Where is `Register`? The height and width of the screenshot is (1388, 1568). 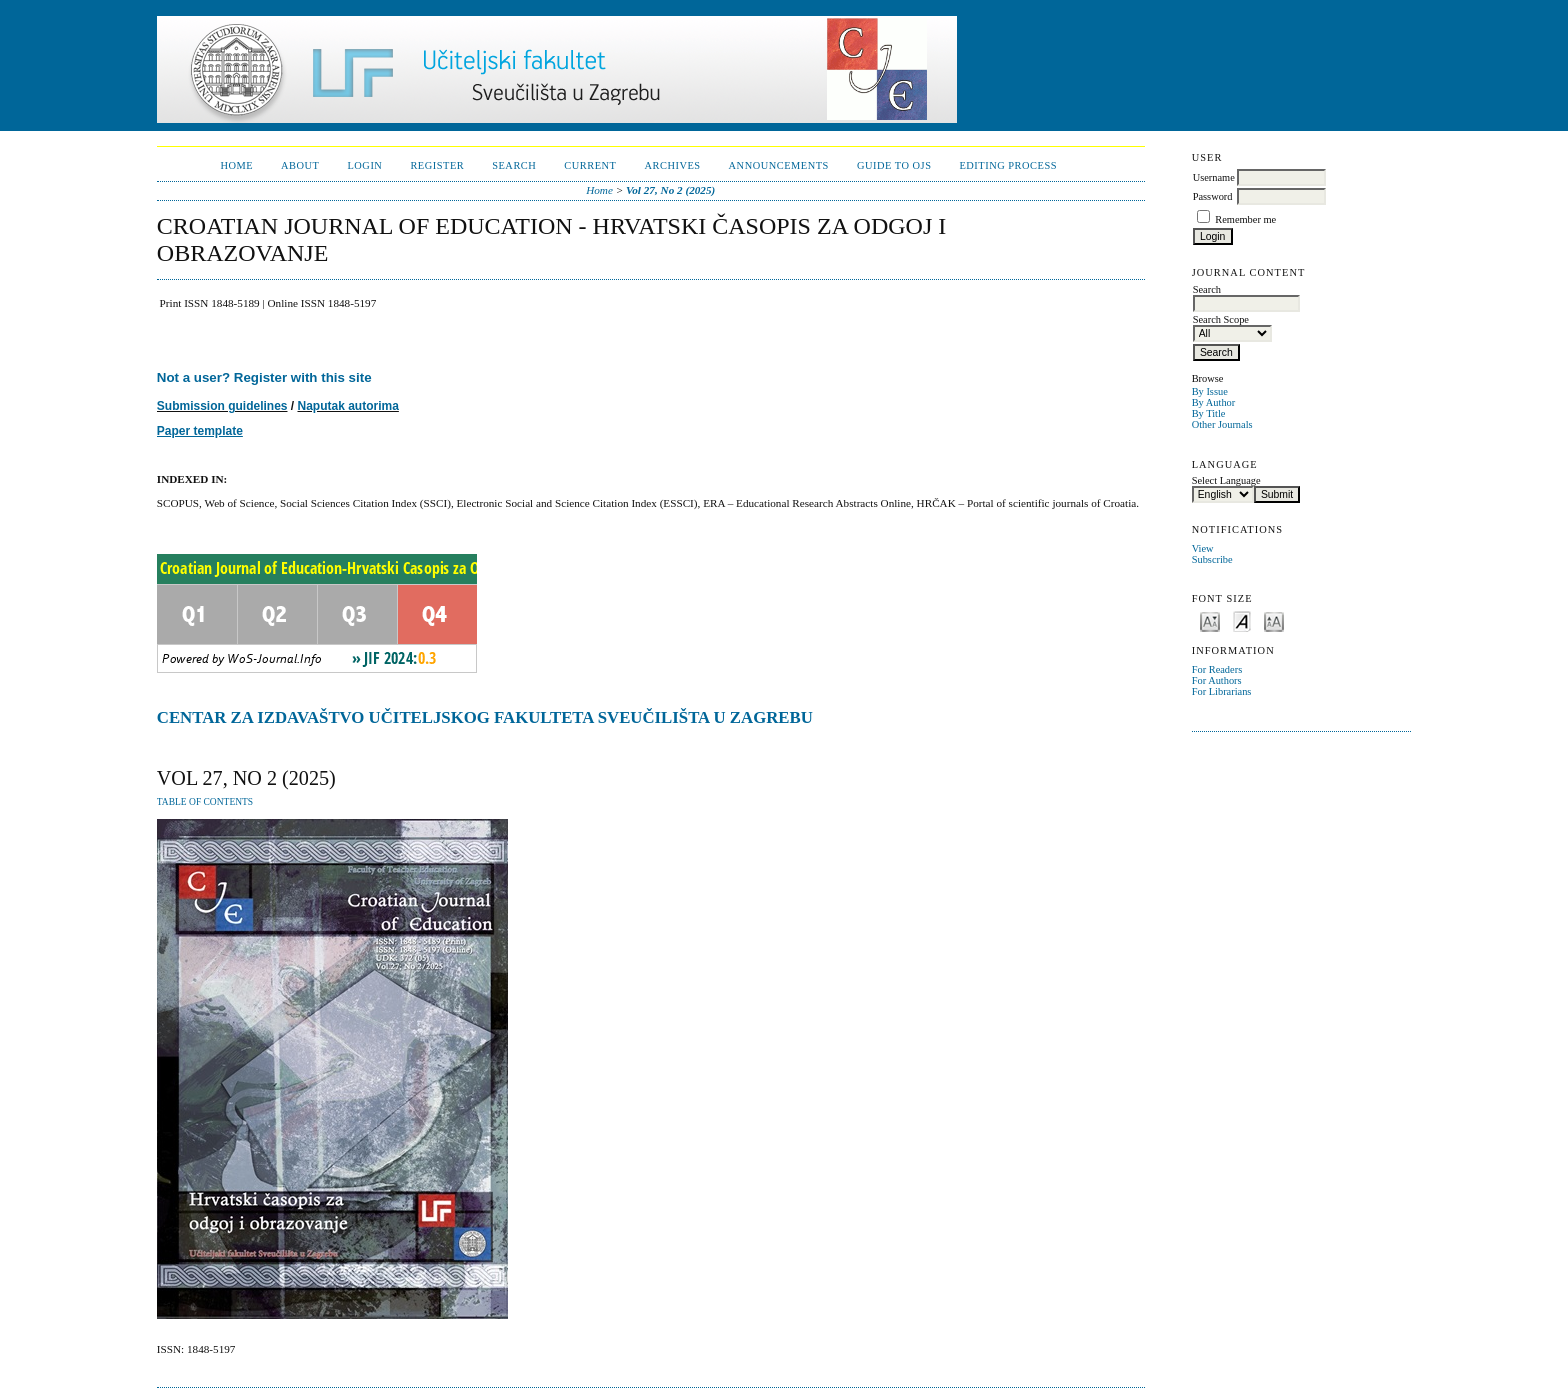
Register is located at coordinates (437, 165).